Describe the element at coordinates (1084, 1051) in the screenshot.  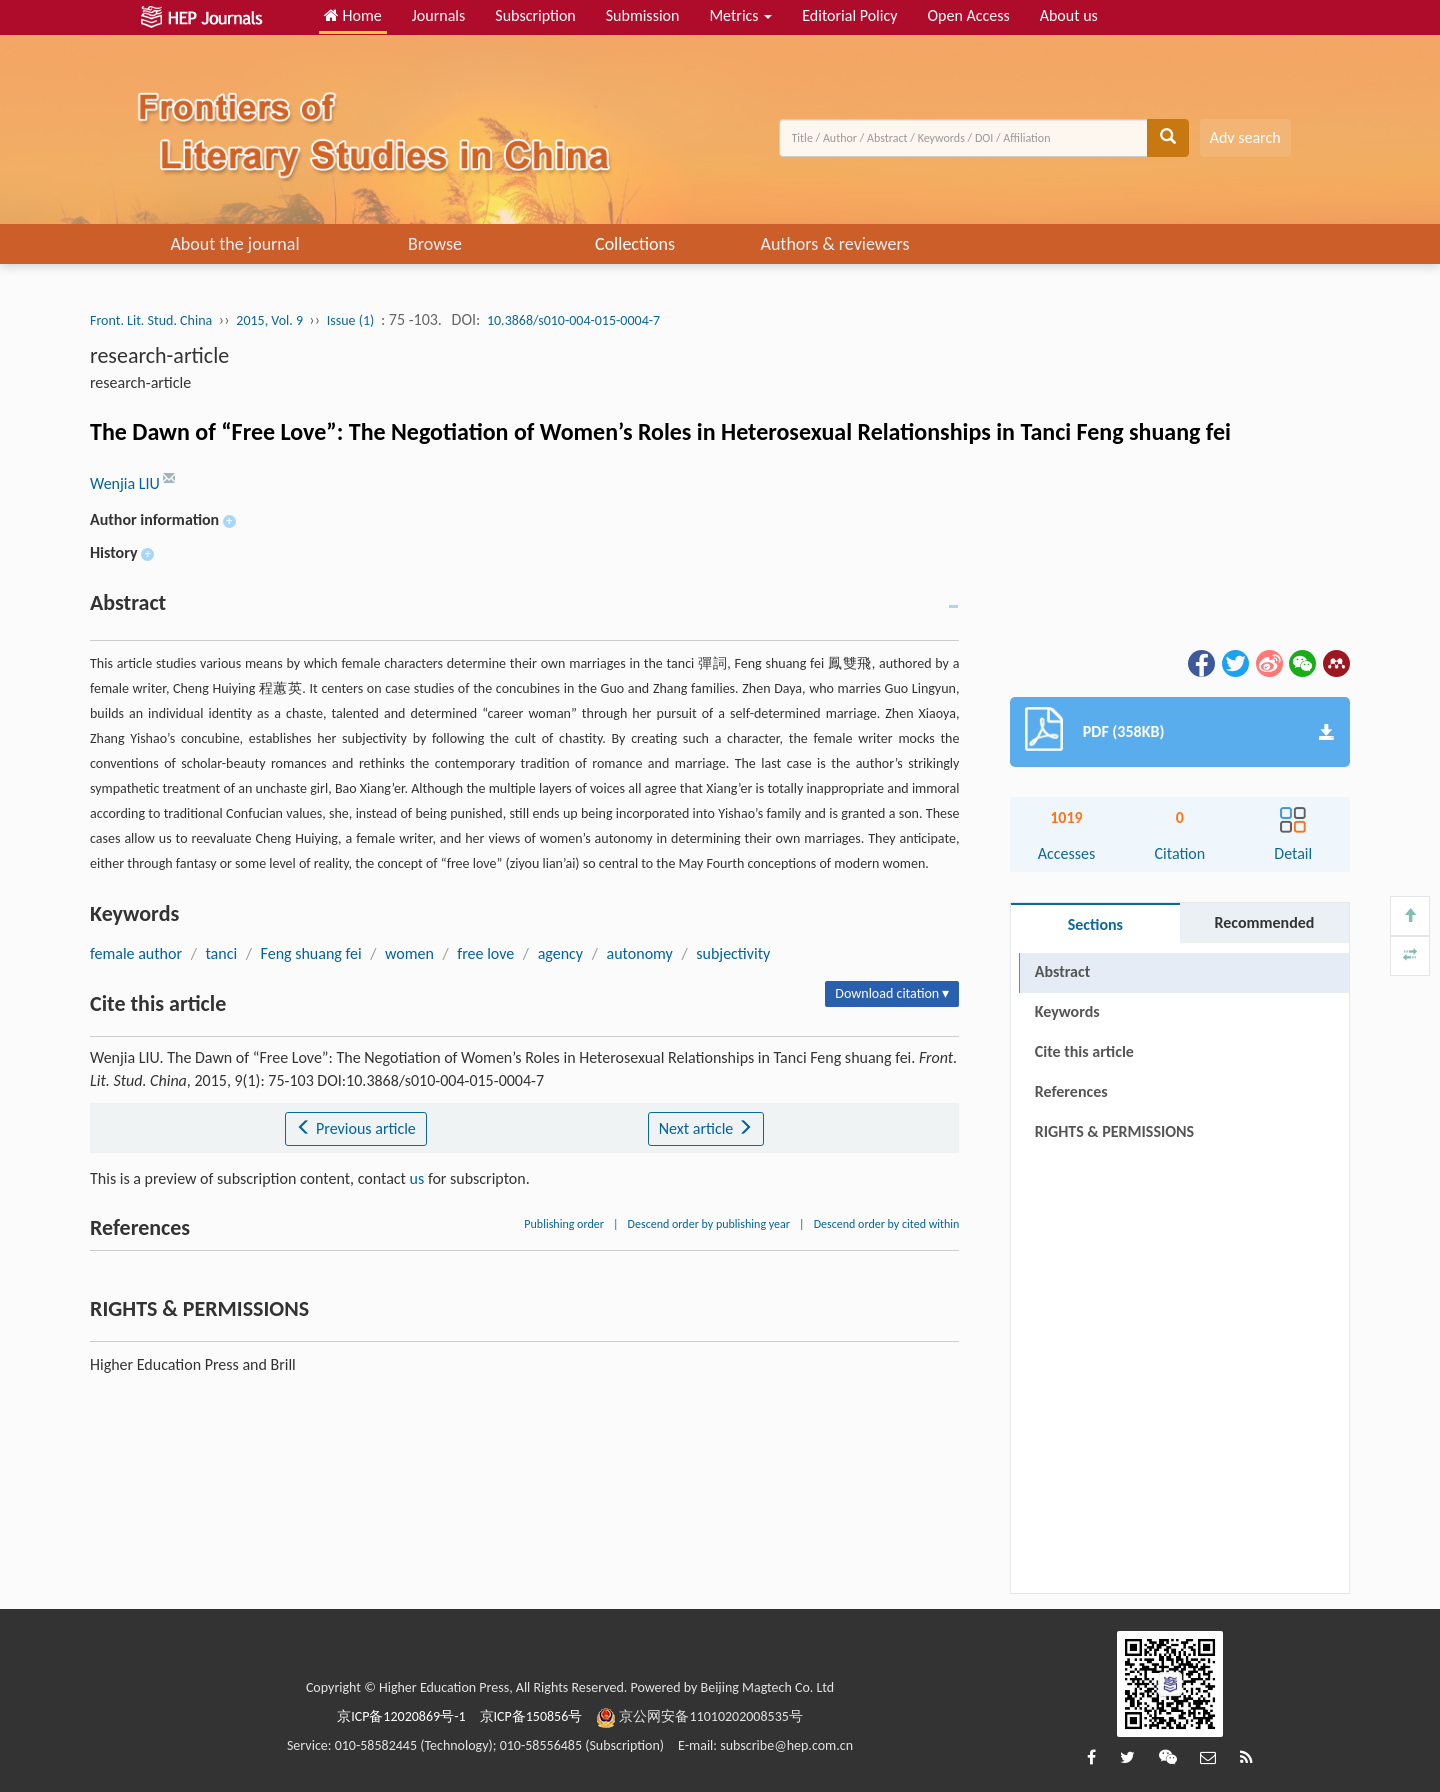
I see `Cite this article` at that location.